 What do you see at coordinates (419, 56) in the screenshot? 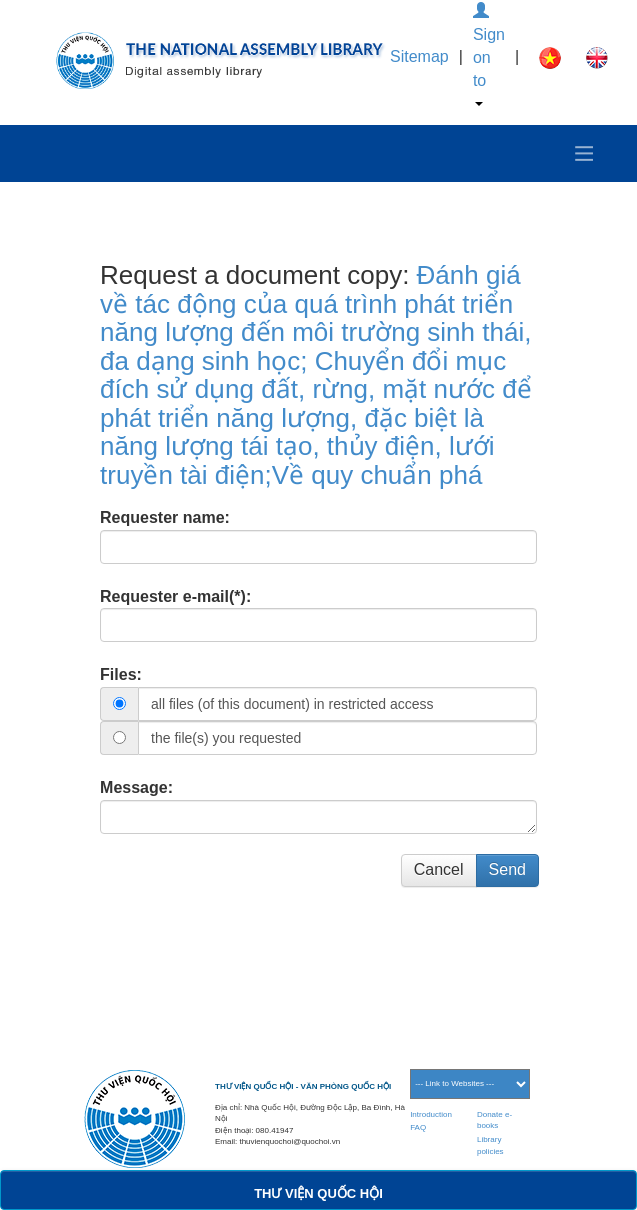
I see `Sitemap` at bounding box center [419, 56].